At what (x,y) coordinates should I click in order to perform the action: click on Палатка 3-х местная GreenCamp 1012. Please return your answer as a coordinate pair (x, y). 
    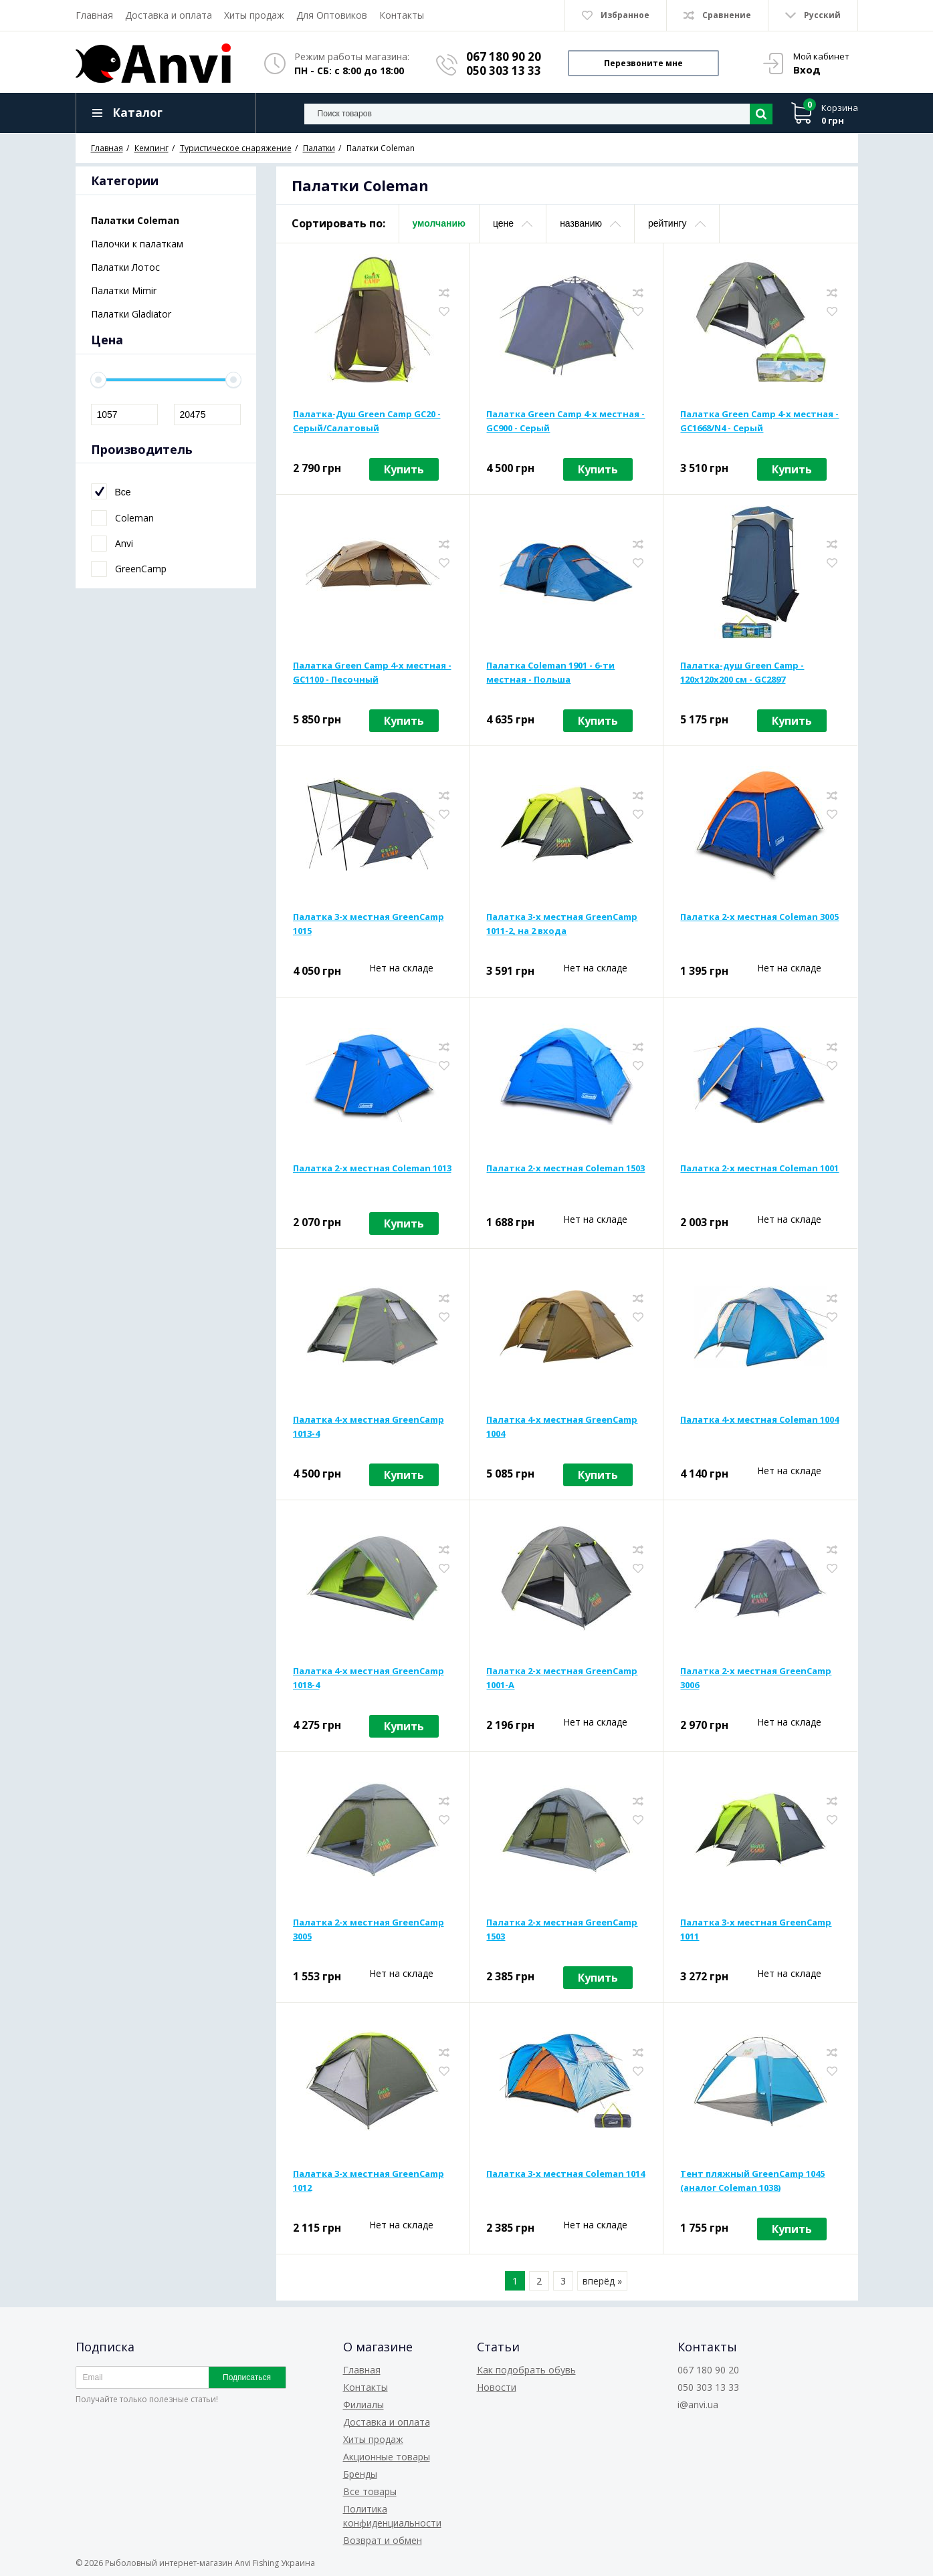
    Looking at the image, I should click on (368, 2181).